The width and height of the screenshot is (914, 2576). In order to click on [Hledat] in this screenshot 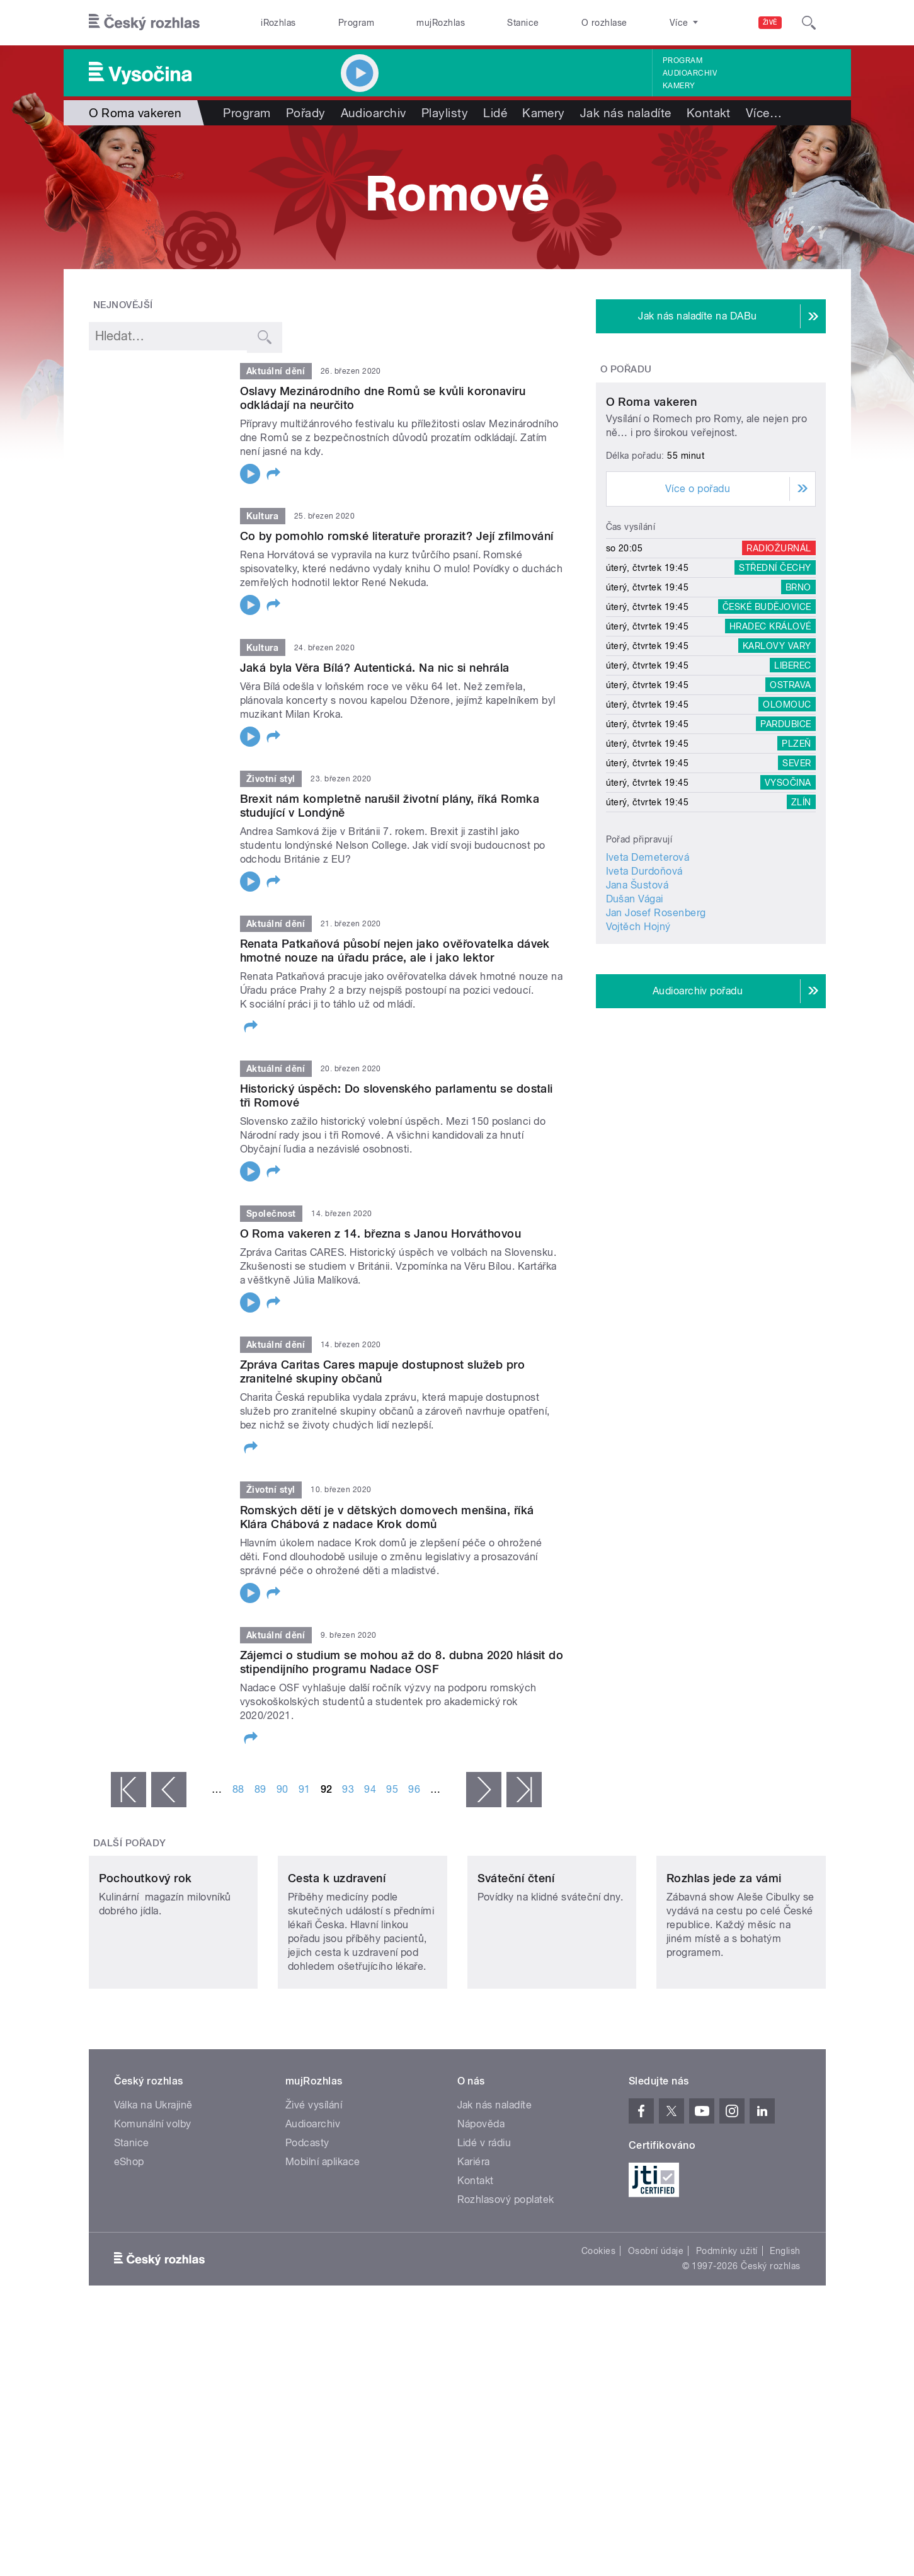, I will do `click(809, 22)`.